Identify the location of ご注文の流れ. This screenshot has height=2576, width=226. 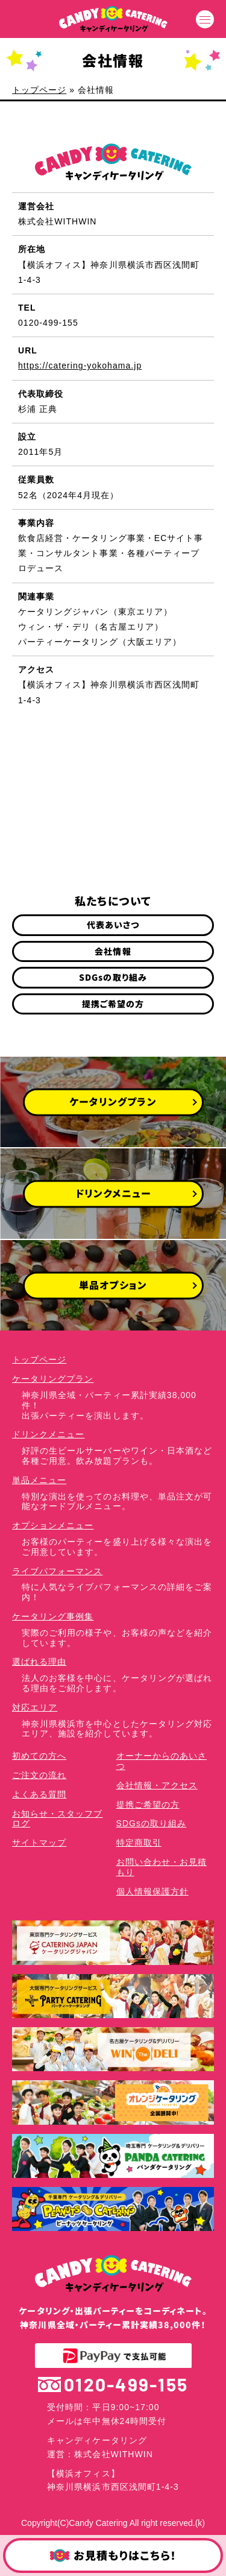
(39, 1775).